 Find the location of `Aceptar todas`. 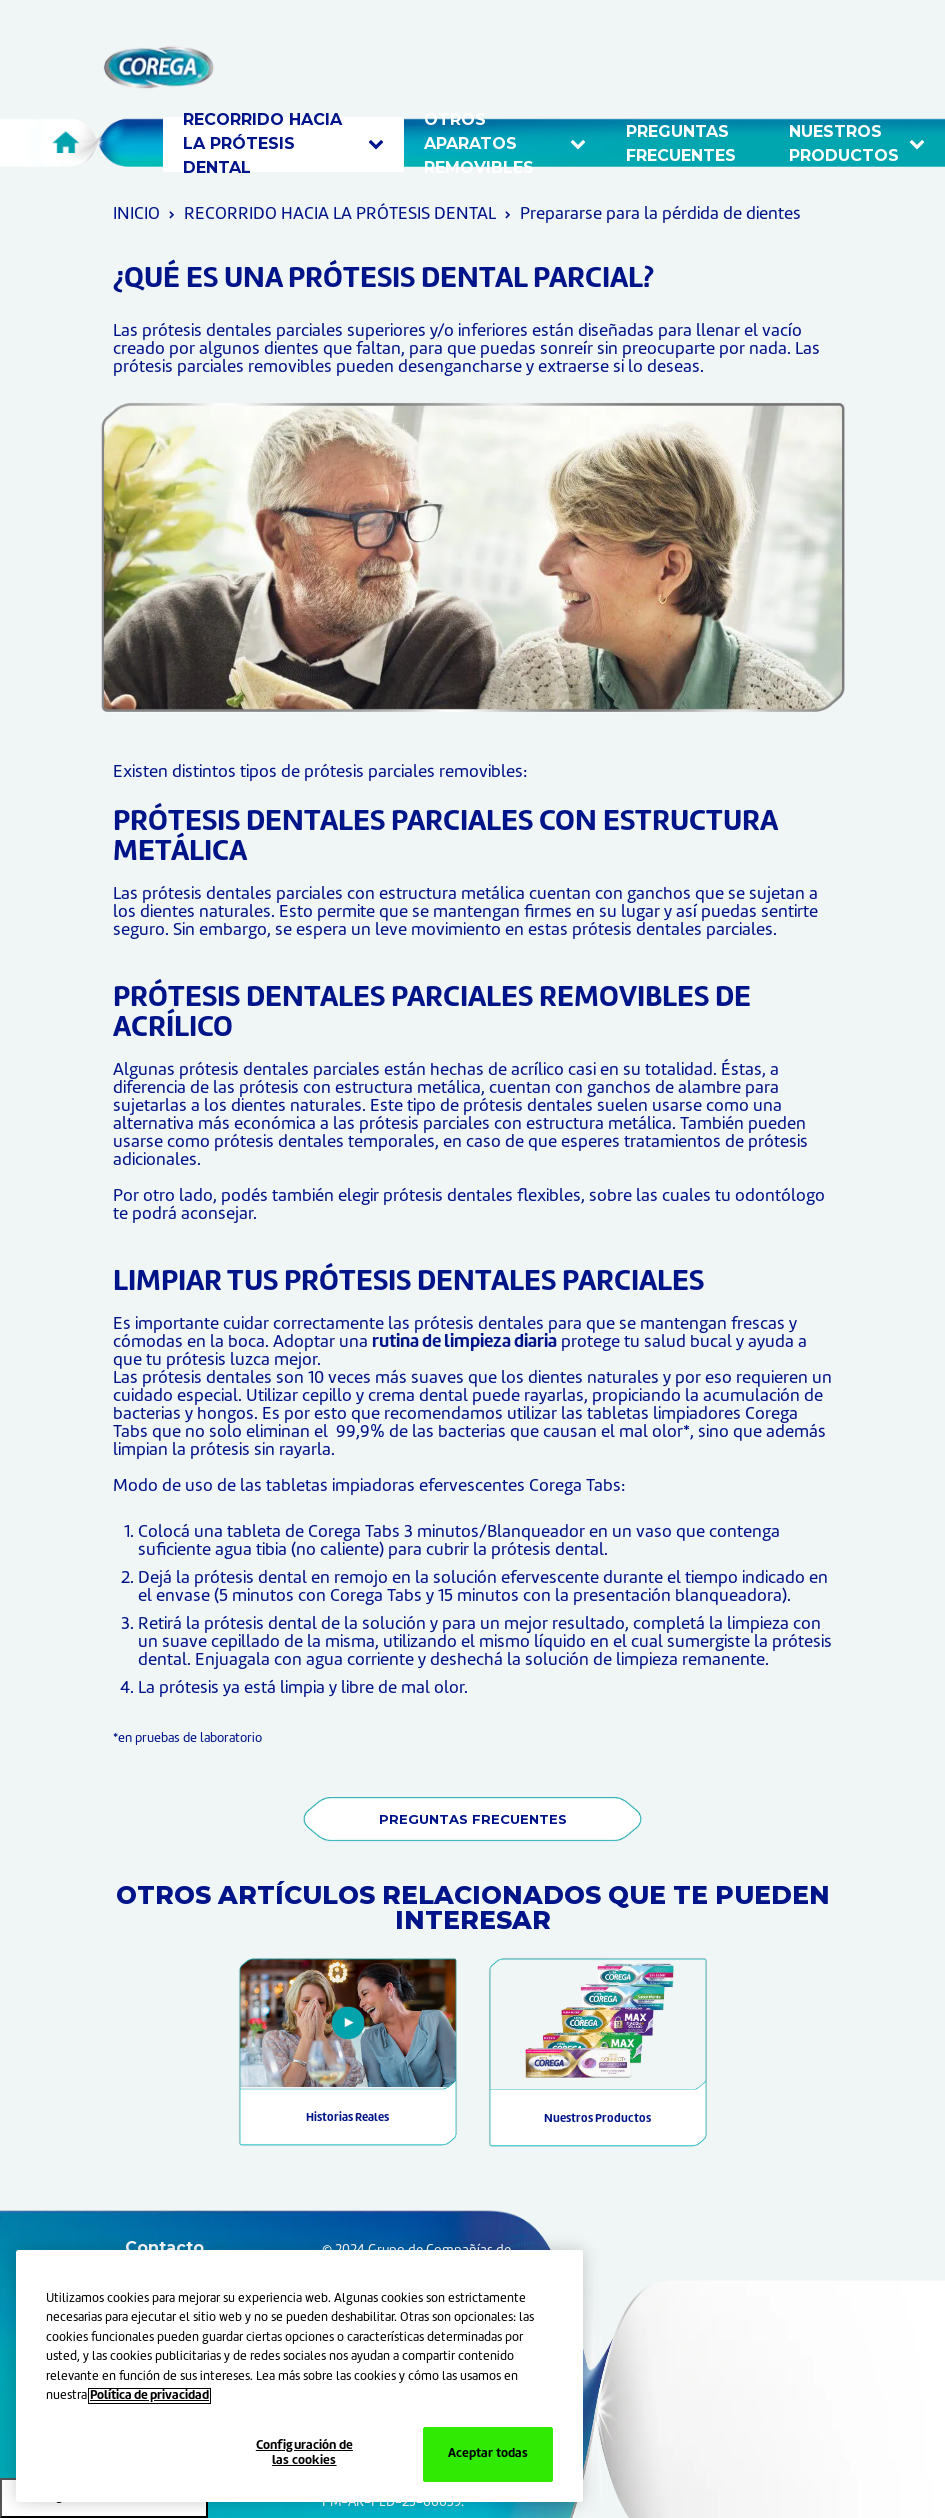

Aceptar todas is located at coordinates (488, 2454).